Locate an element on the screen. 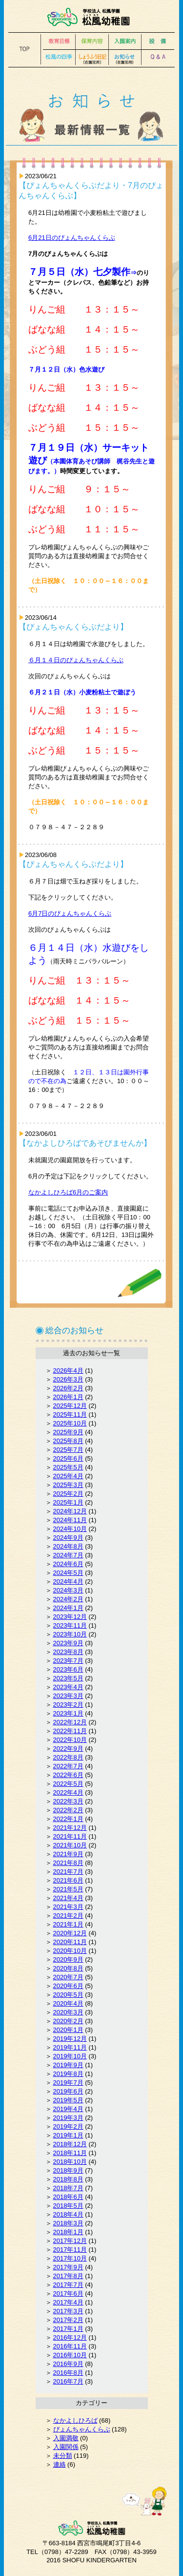  2022年4月 is located at coordinates (68, 1792).